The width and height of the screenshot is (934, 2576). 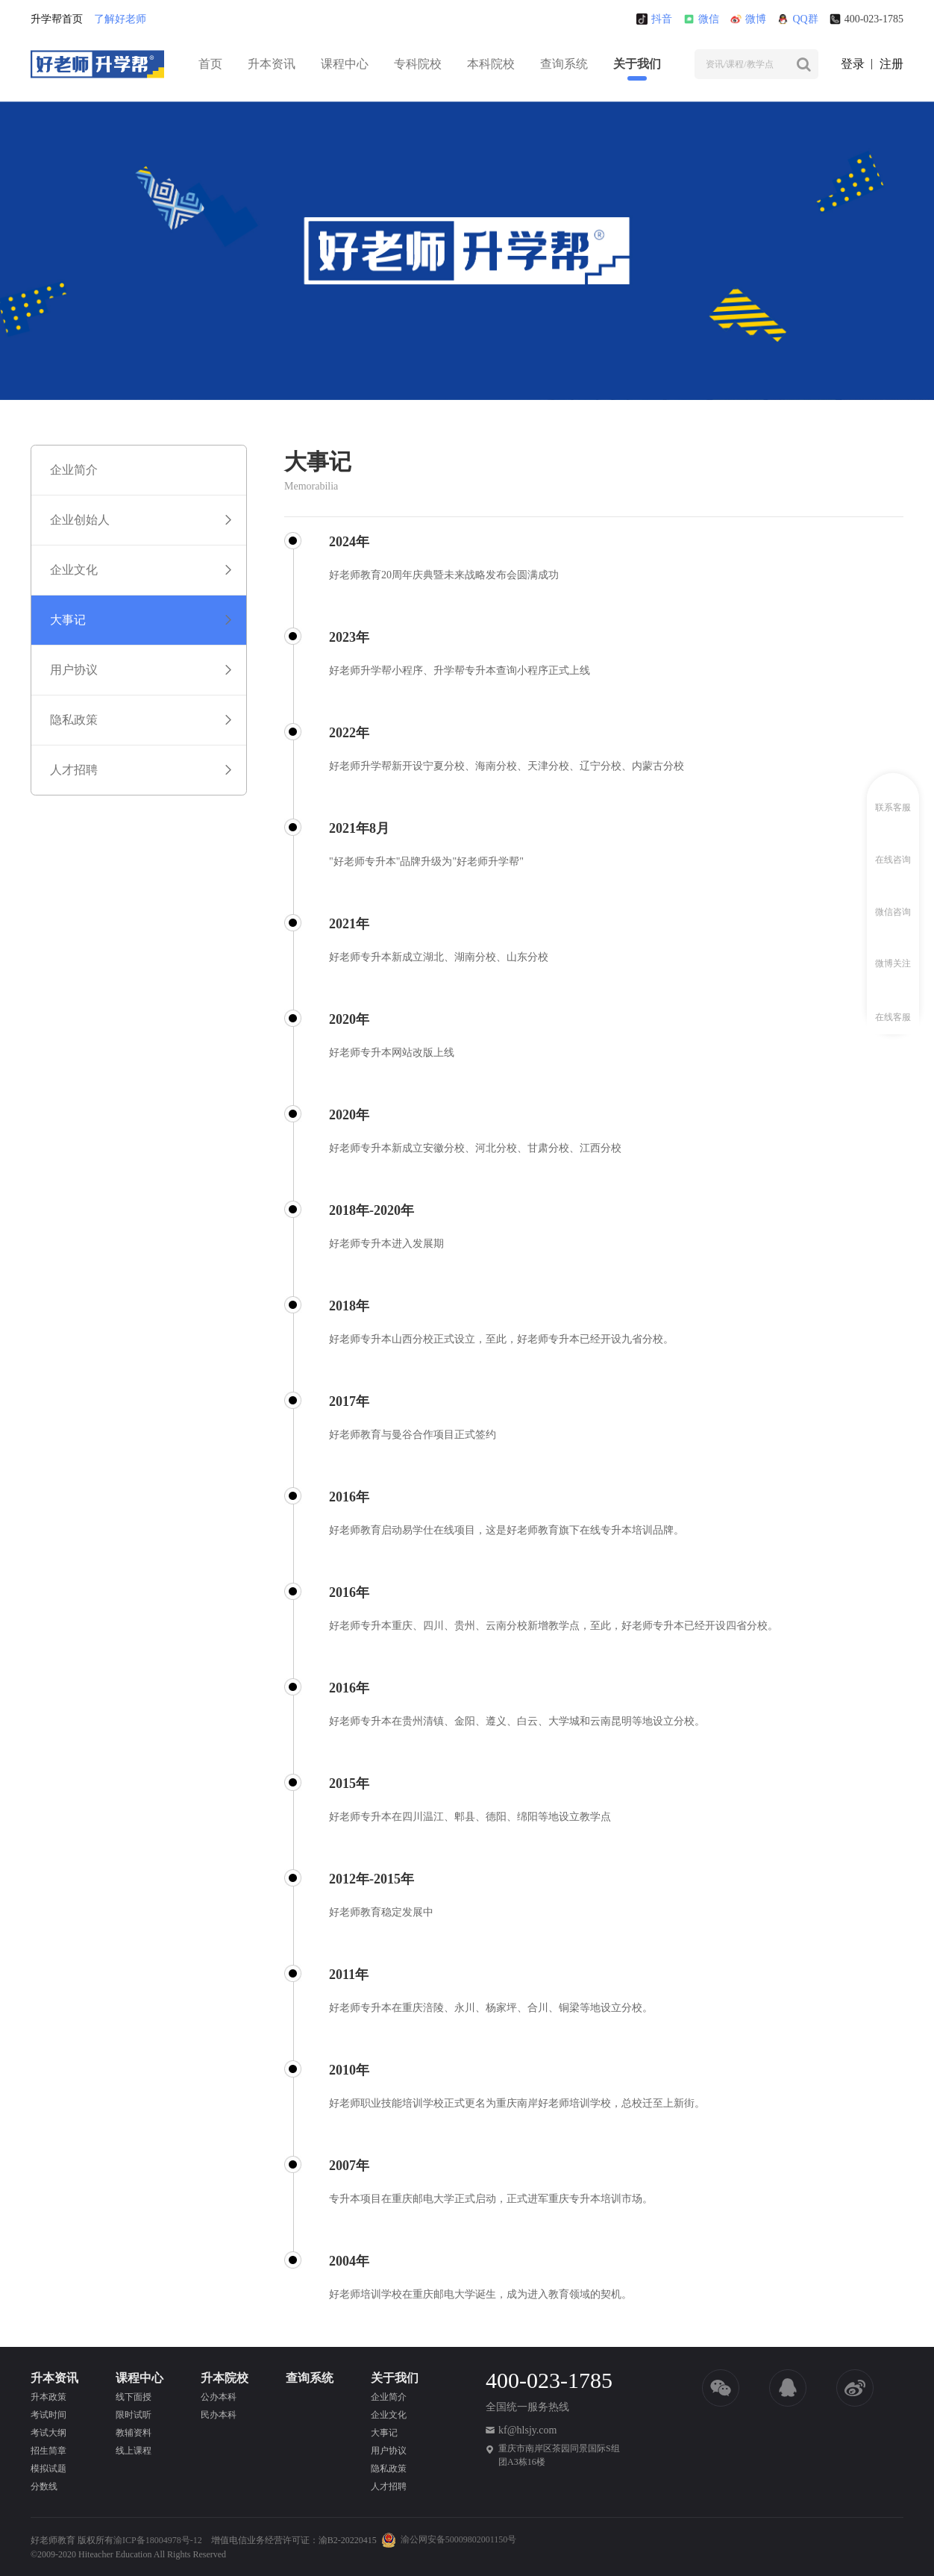 What do you see at coordinates (389, 2468) in the screenshot?
I see `隐私政策` at bounding box center [389, 2468].